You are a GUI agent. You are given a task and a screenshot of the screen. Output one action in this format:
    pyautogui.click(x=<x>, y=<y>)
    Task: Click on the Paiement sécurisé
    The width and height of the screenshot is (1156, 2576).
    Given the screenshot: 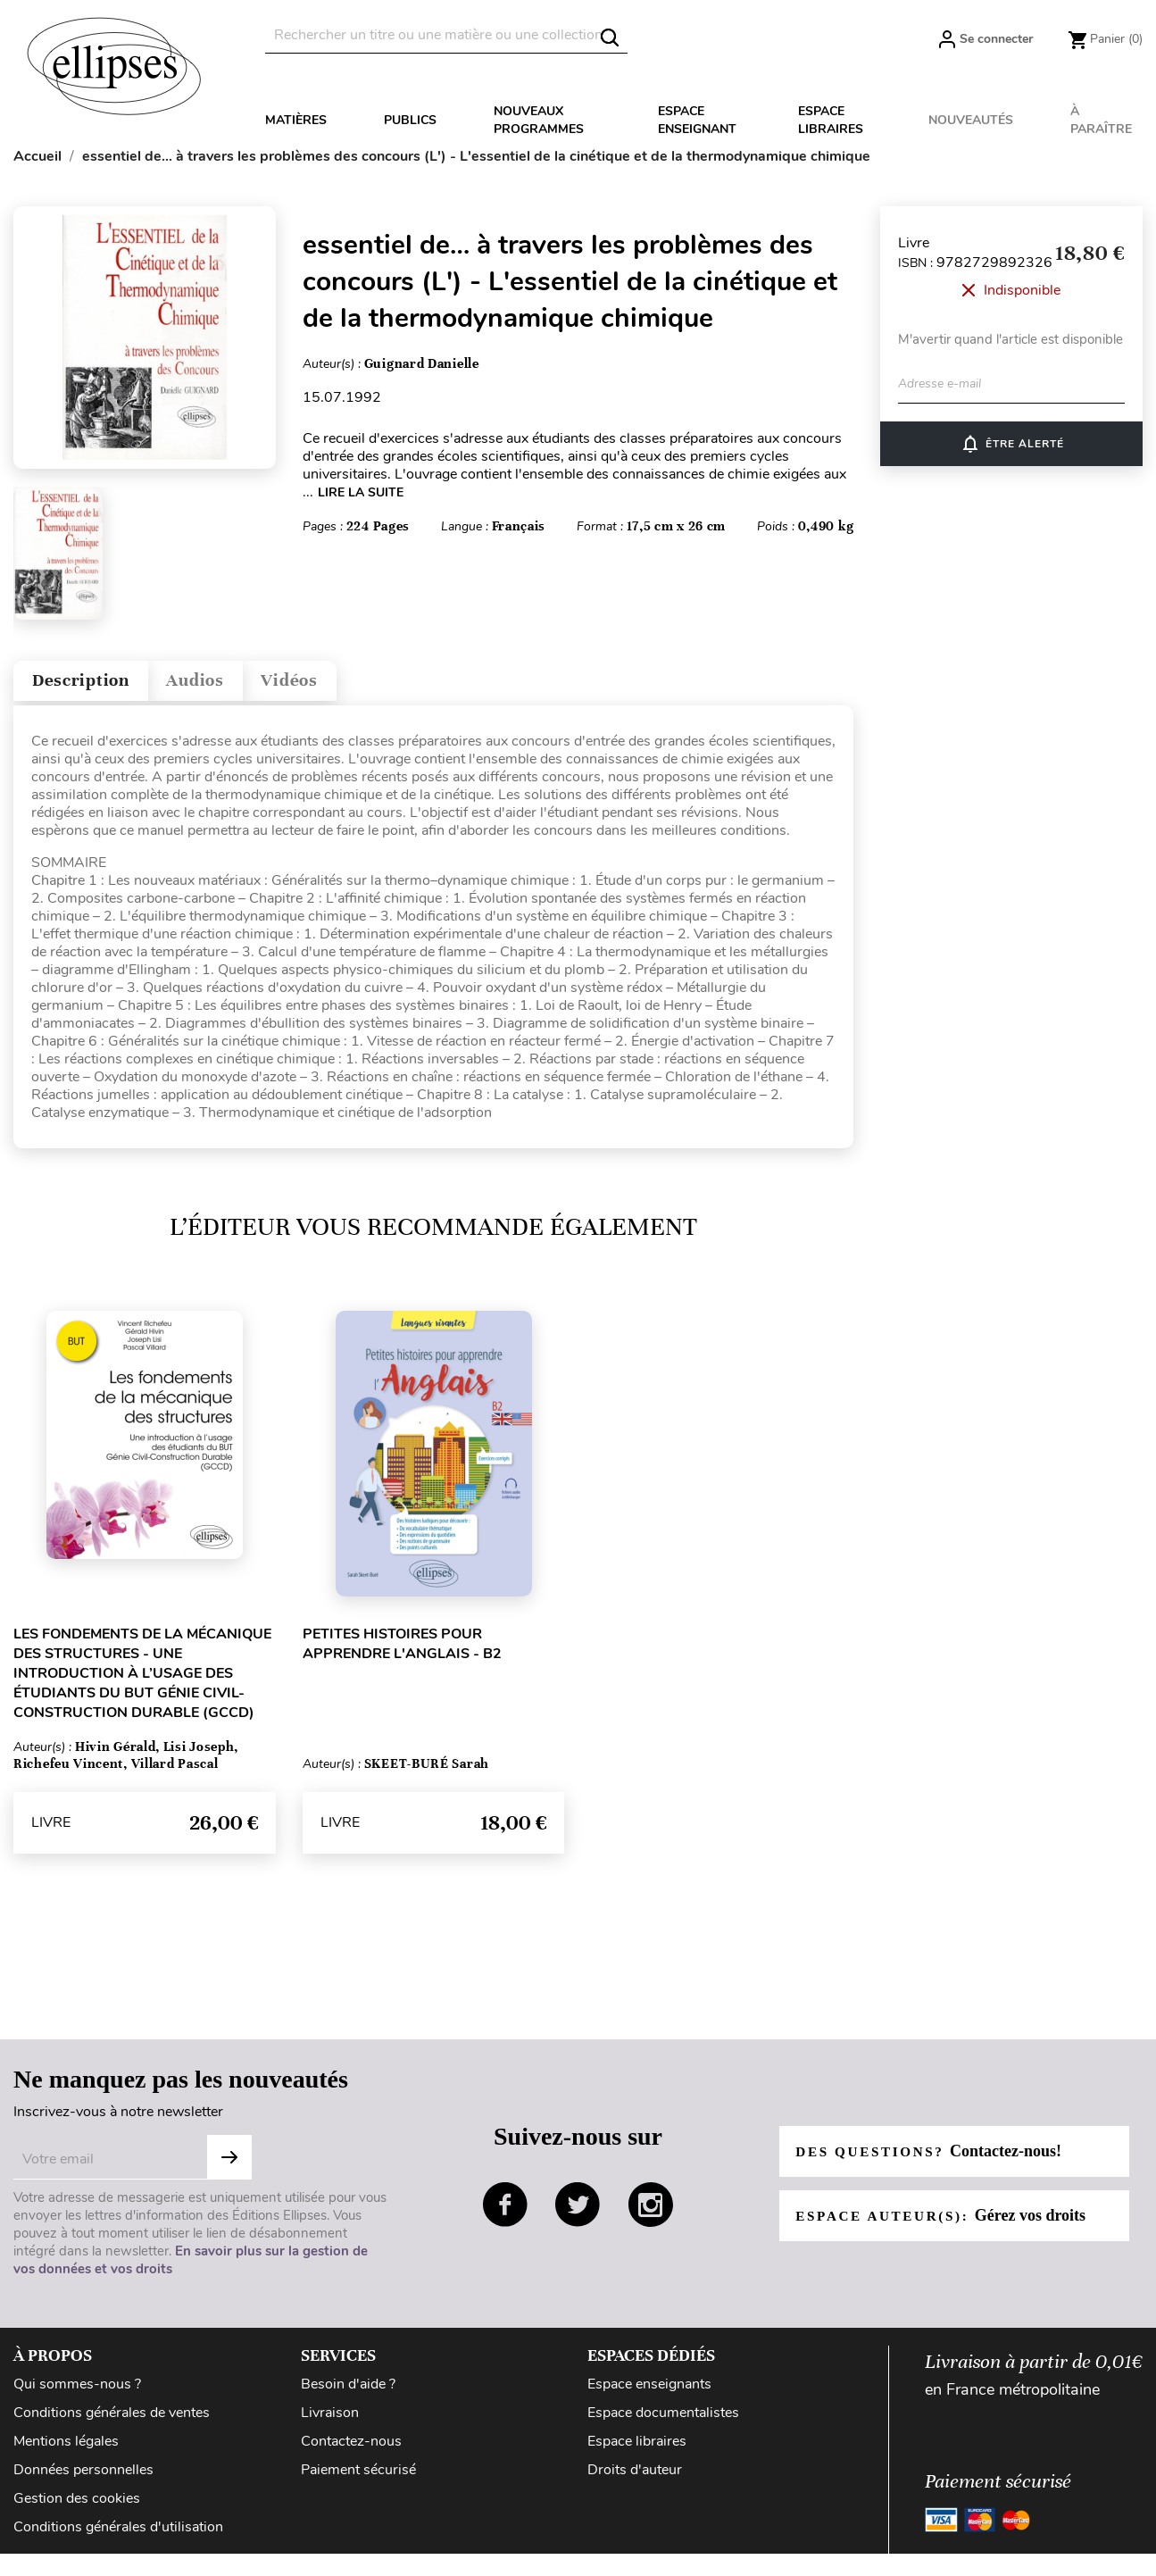 What is the action you would take?
    pyautogui.click(x=358, y=2478)
    